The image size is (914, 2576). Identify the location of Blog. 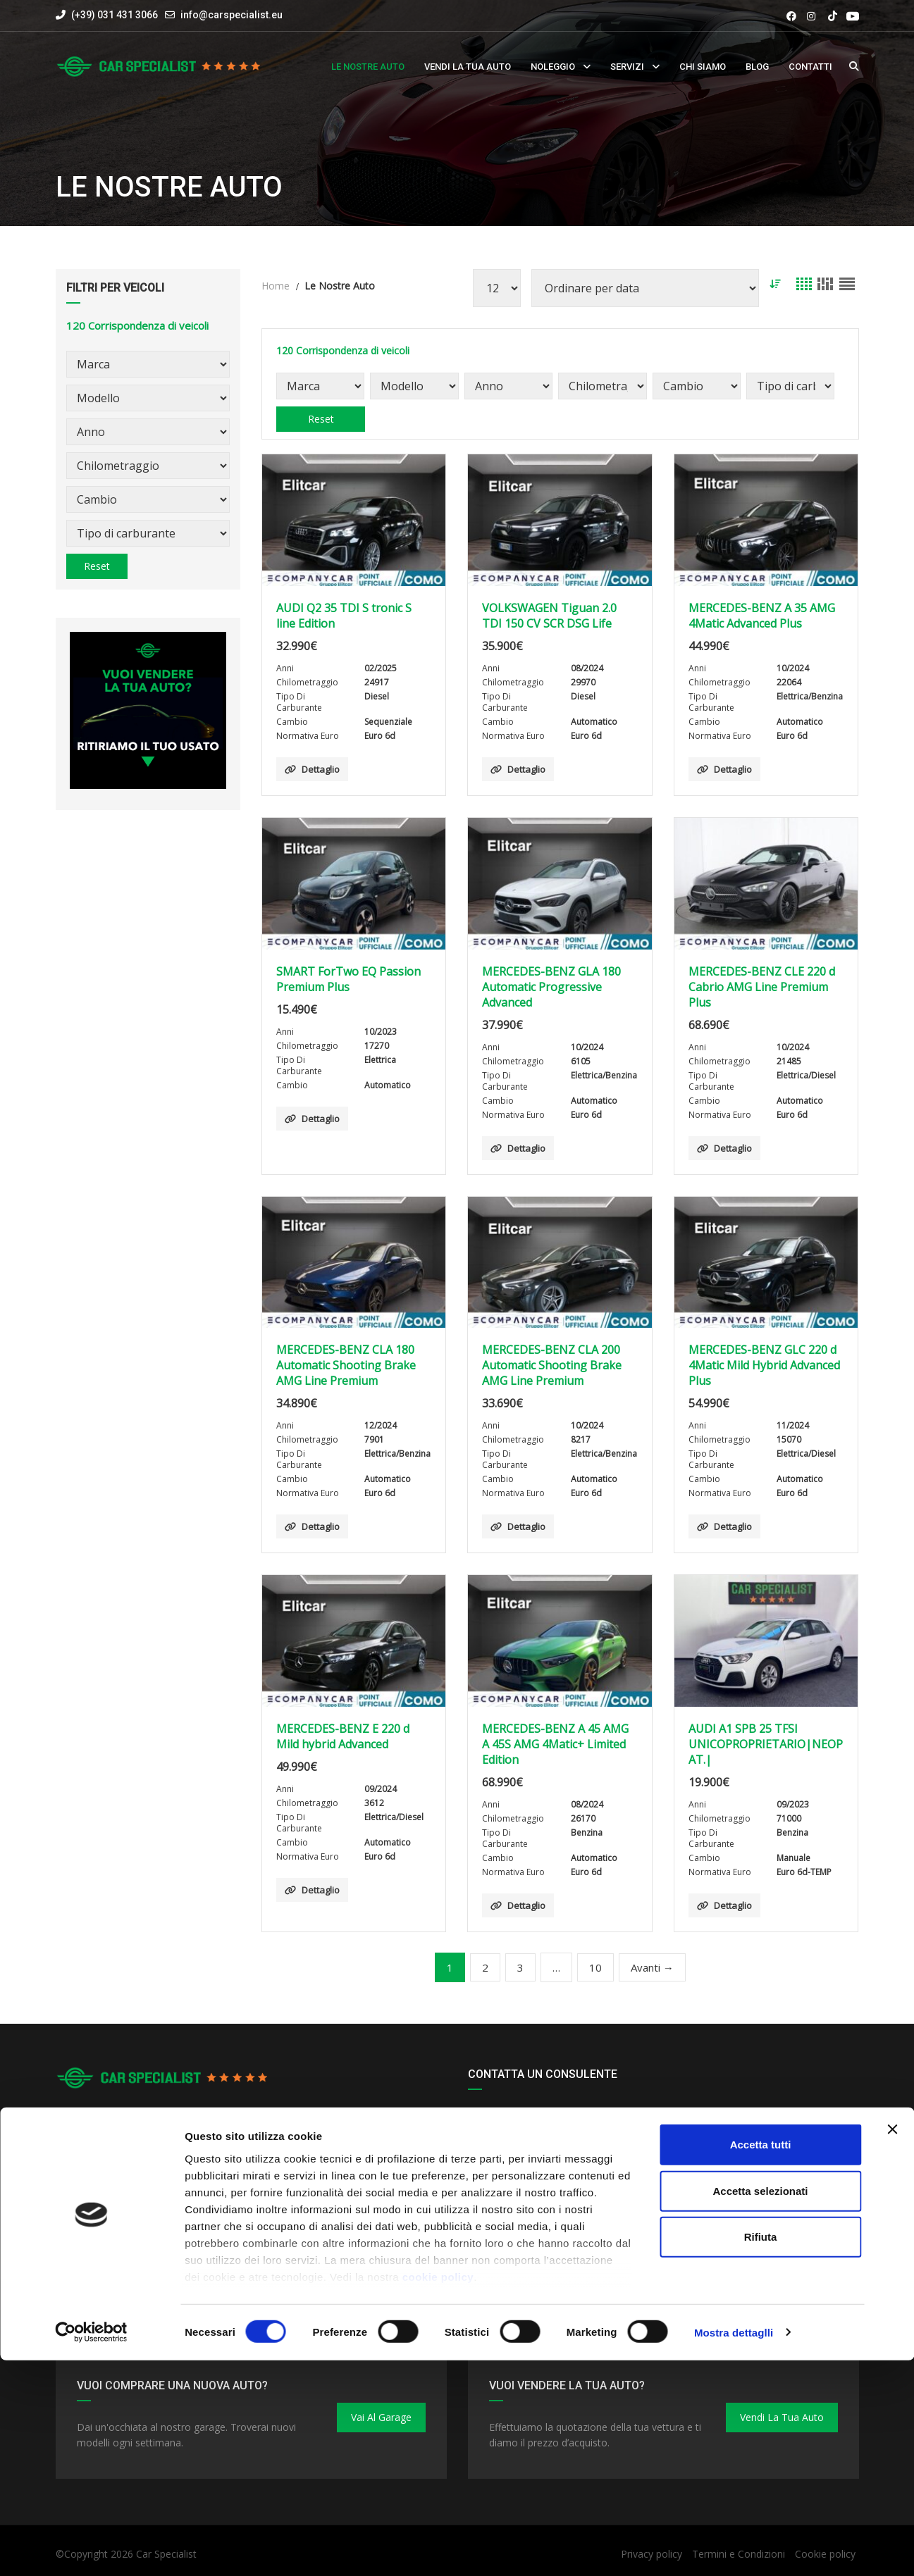
(757, 66).